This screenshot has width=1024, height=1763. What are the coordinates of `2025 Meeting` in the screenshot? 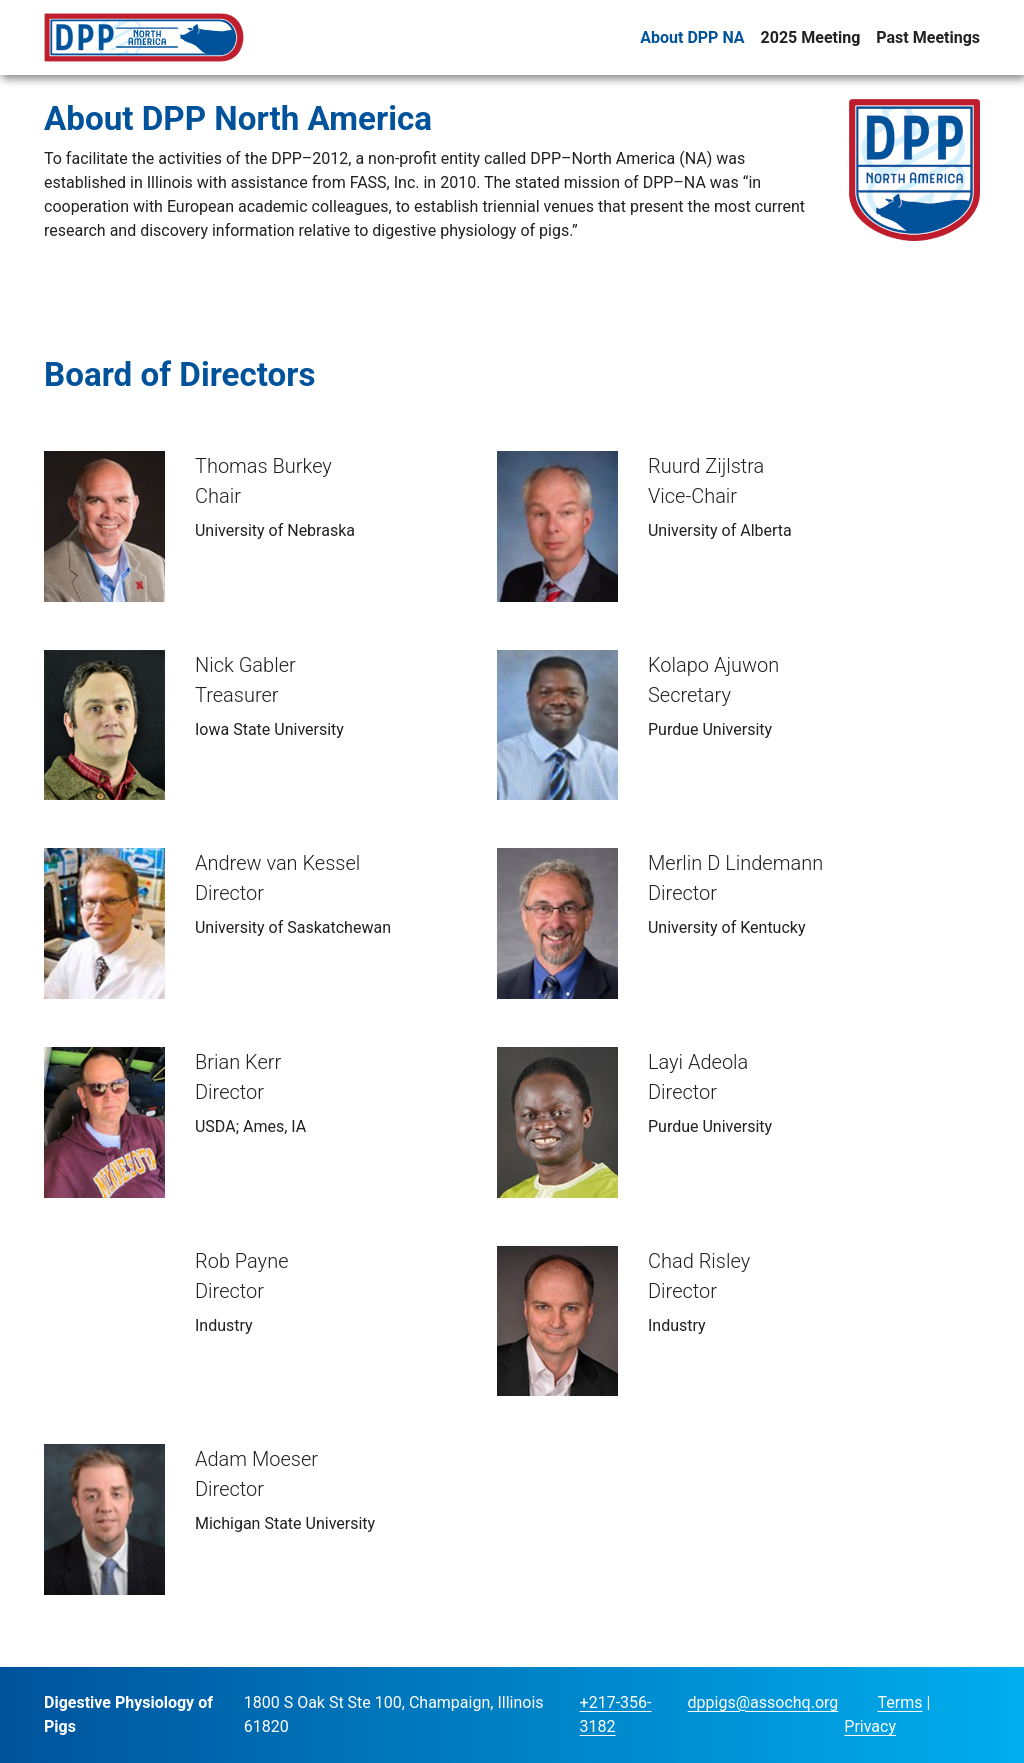 It's located at (811, 37).